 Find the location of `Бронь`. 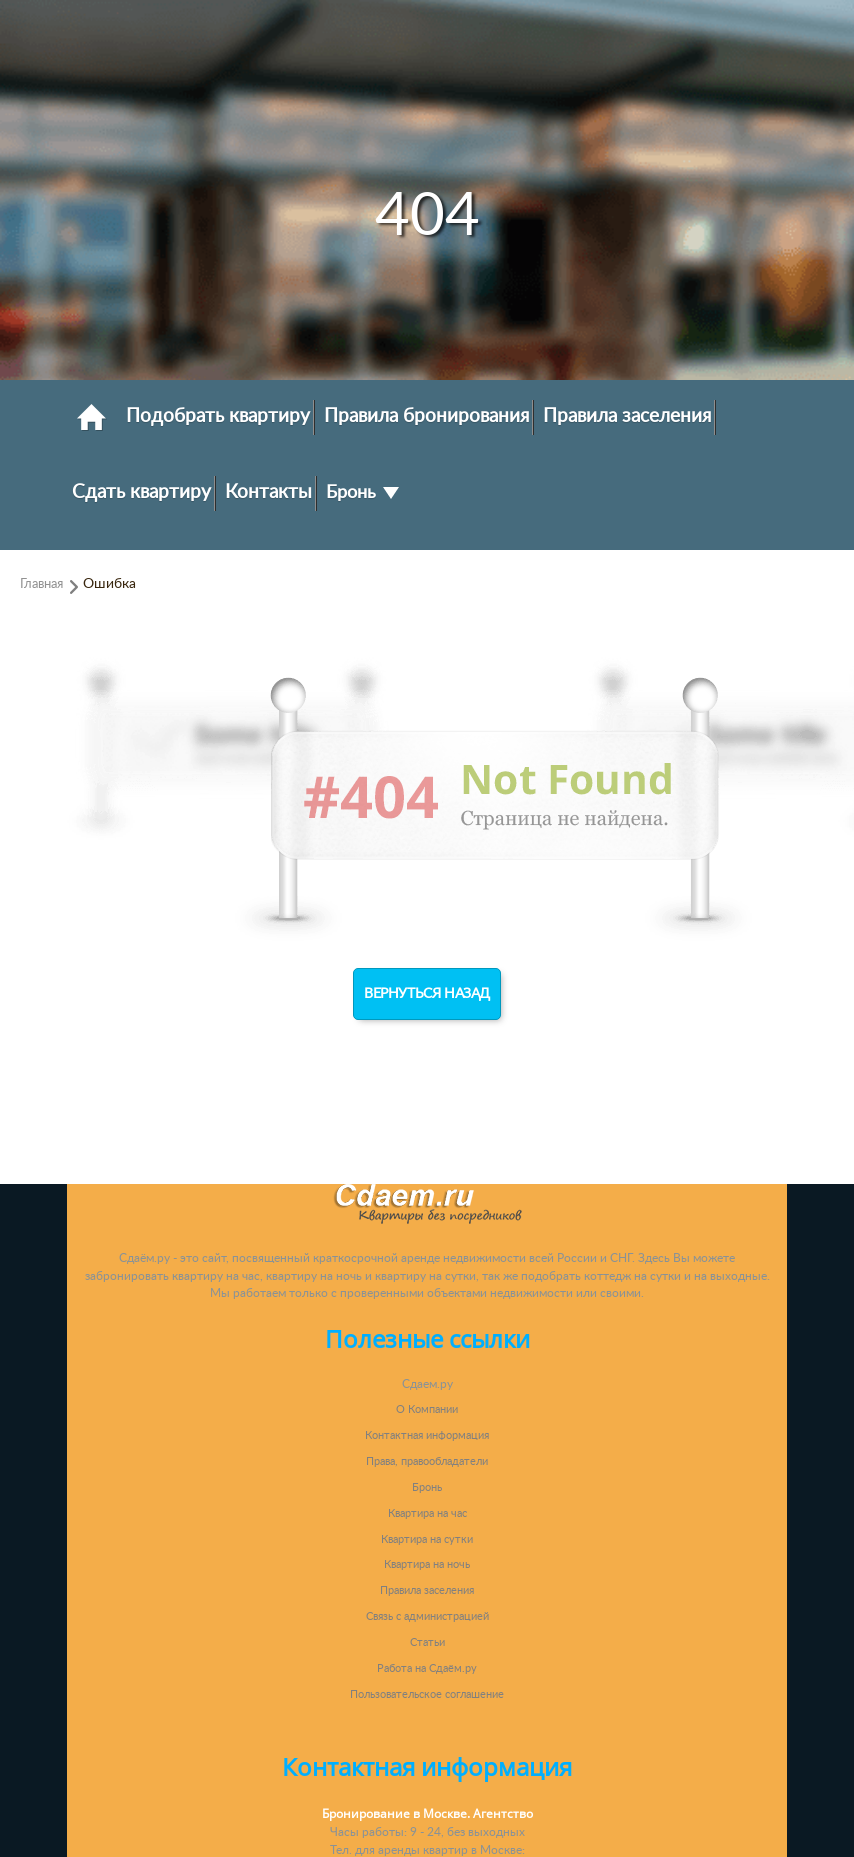

Бронь is located at coordinates (362, 492).